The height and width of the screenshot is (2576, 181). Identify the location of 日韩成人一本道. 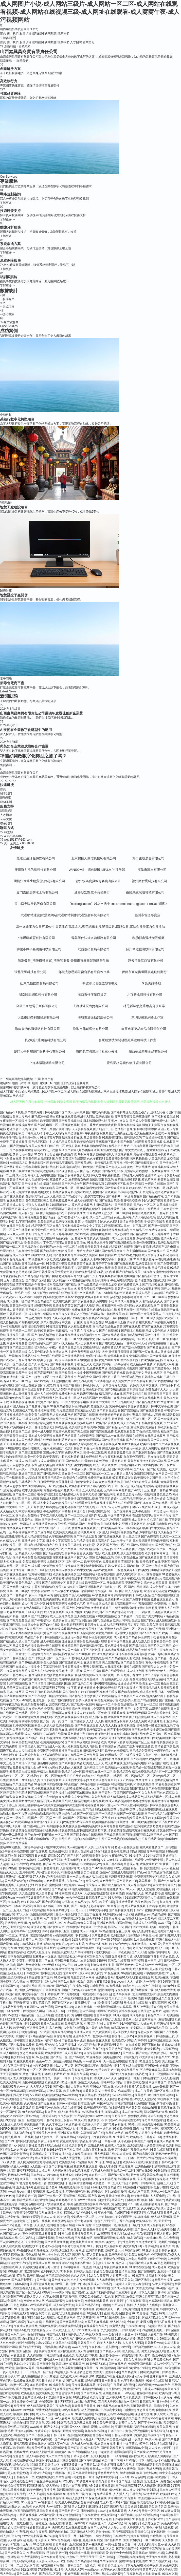
(53, 2359).